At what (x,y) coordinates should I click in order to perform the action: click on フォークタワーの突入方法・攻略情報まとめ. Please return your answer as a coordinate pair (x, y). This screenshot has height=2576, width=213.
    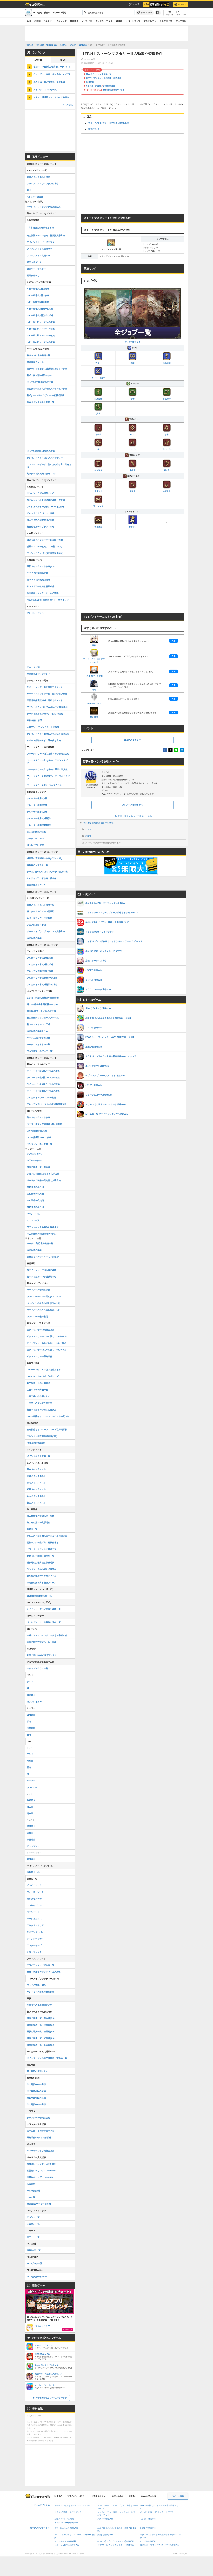
    Looking at the image, I should click on (48, 753).